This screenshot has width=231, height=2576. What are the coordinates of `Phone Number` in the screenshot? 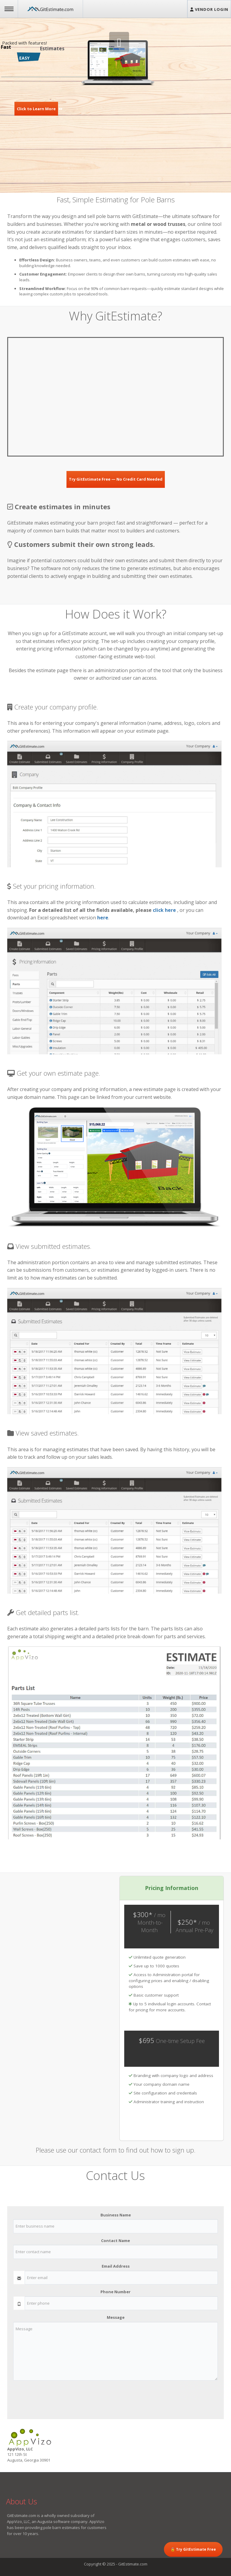 It's located at (115, 2291).